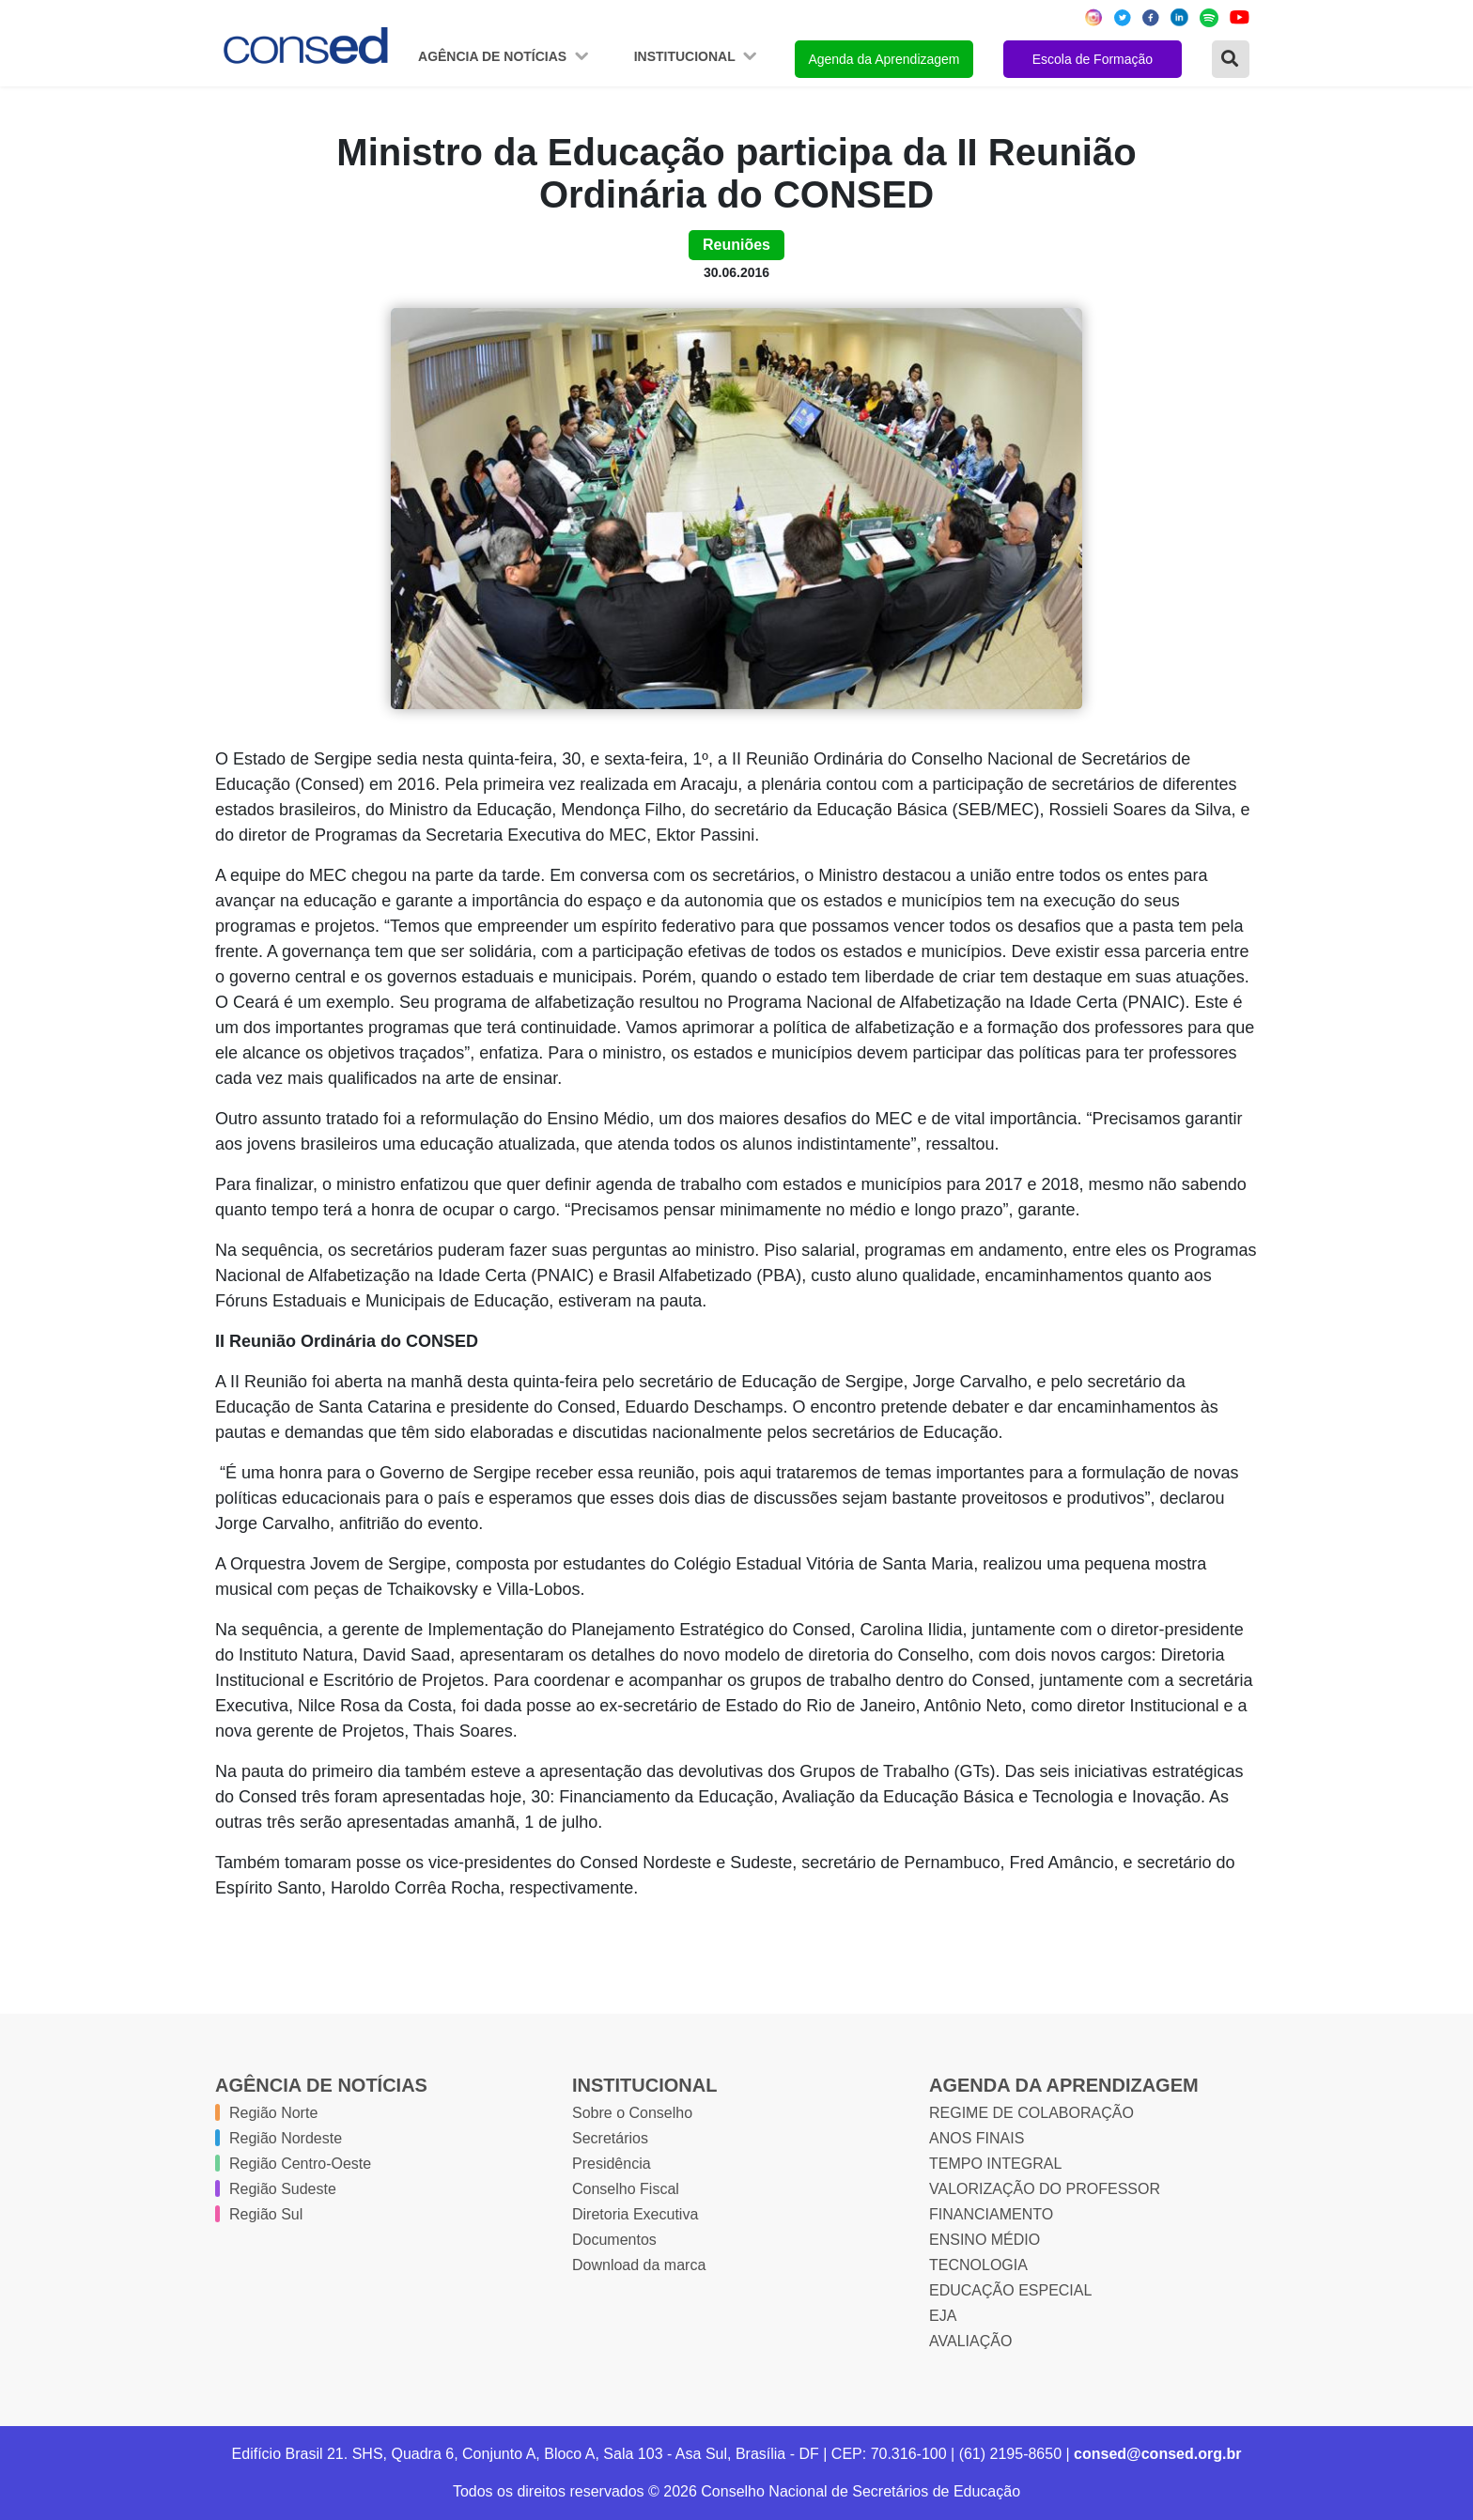 The width and height of the screenshot is (1473, 2520). Describe the element at coordinates (611, 2164) in the screenshot. I see `Presidência` at that location.